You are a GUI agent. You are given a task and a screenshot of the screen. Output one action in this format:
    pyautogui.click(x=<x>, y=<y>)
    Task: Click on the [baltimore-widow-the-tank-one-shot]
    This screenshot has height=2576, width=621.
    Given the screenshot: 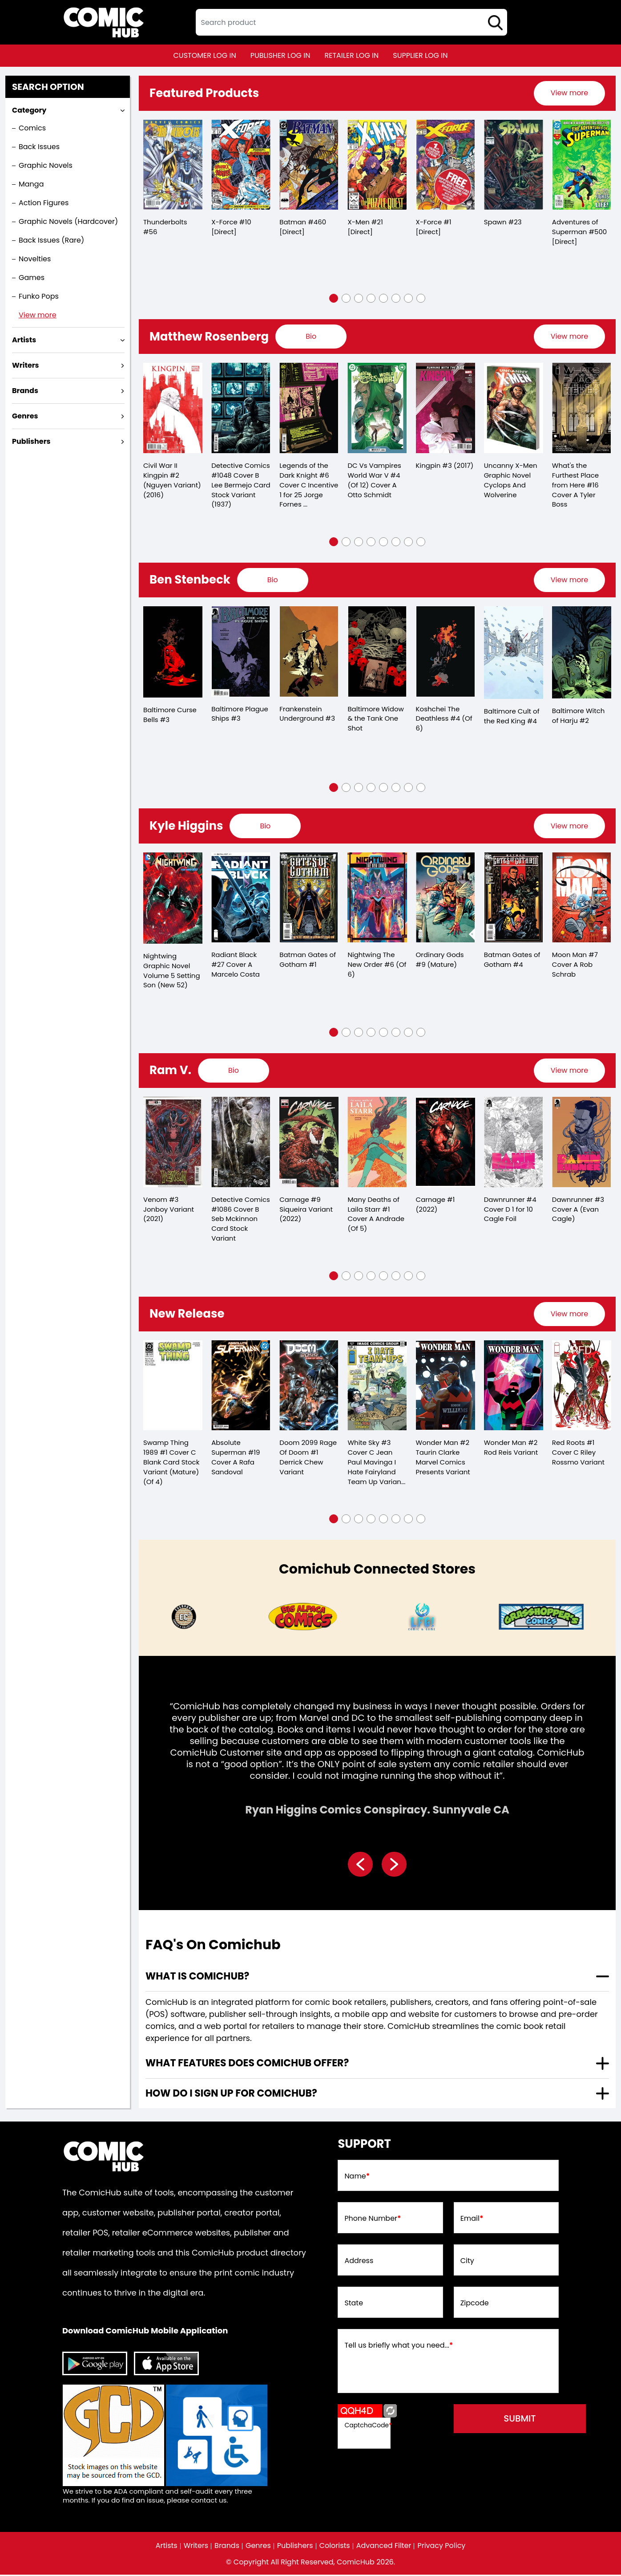 What is the action you would take?
    pyautogui.click(x=377, y=652)
    